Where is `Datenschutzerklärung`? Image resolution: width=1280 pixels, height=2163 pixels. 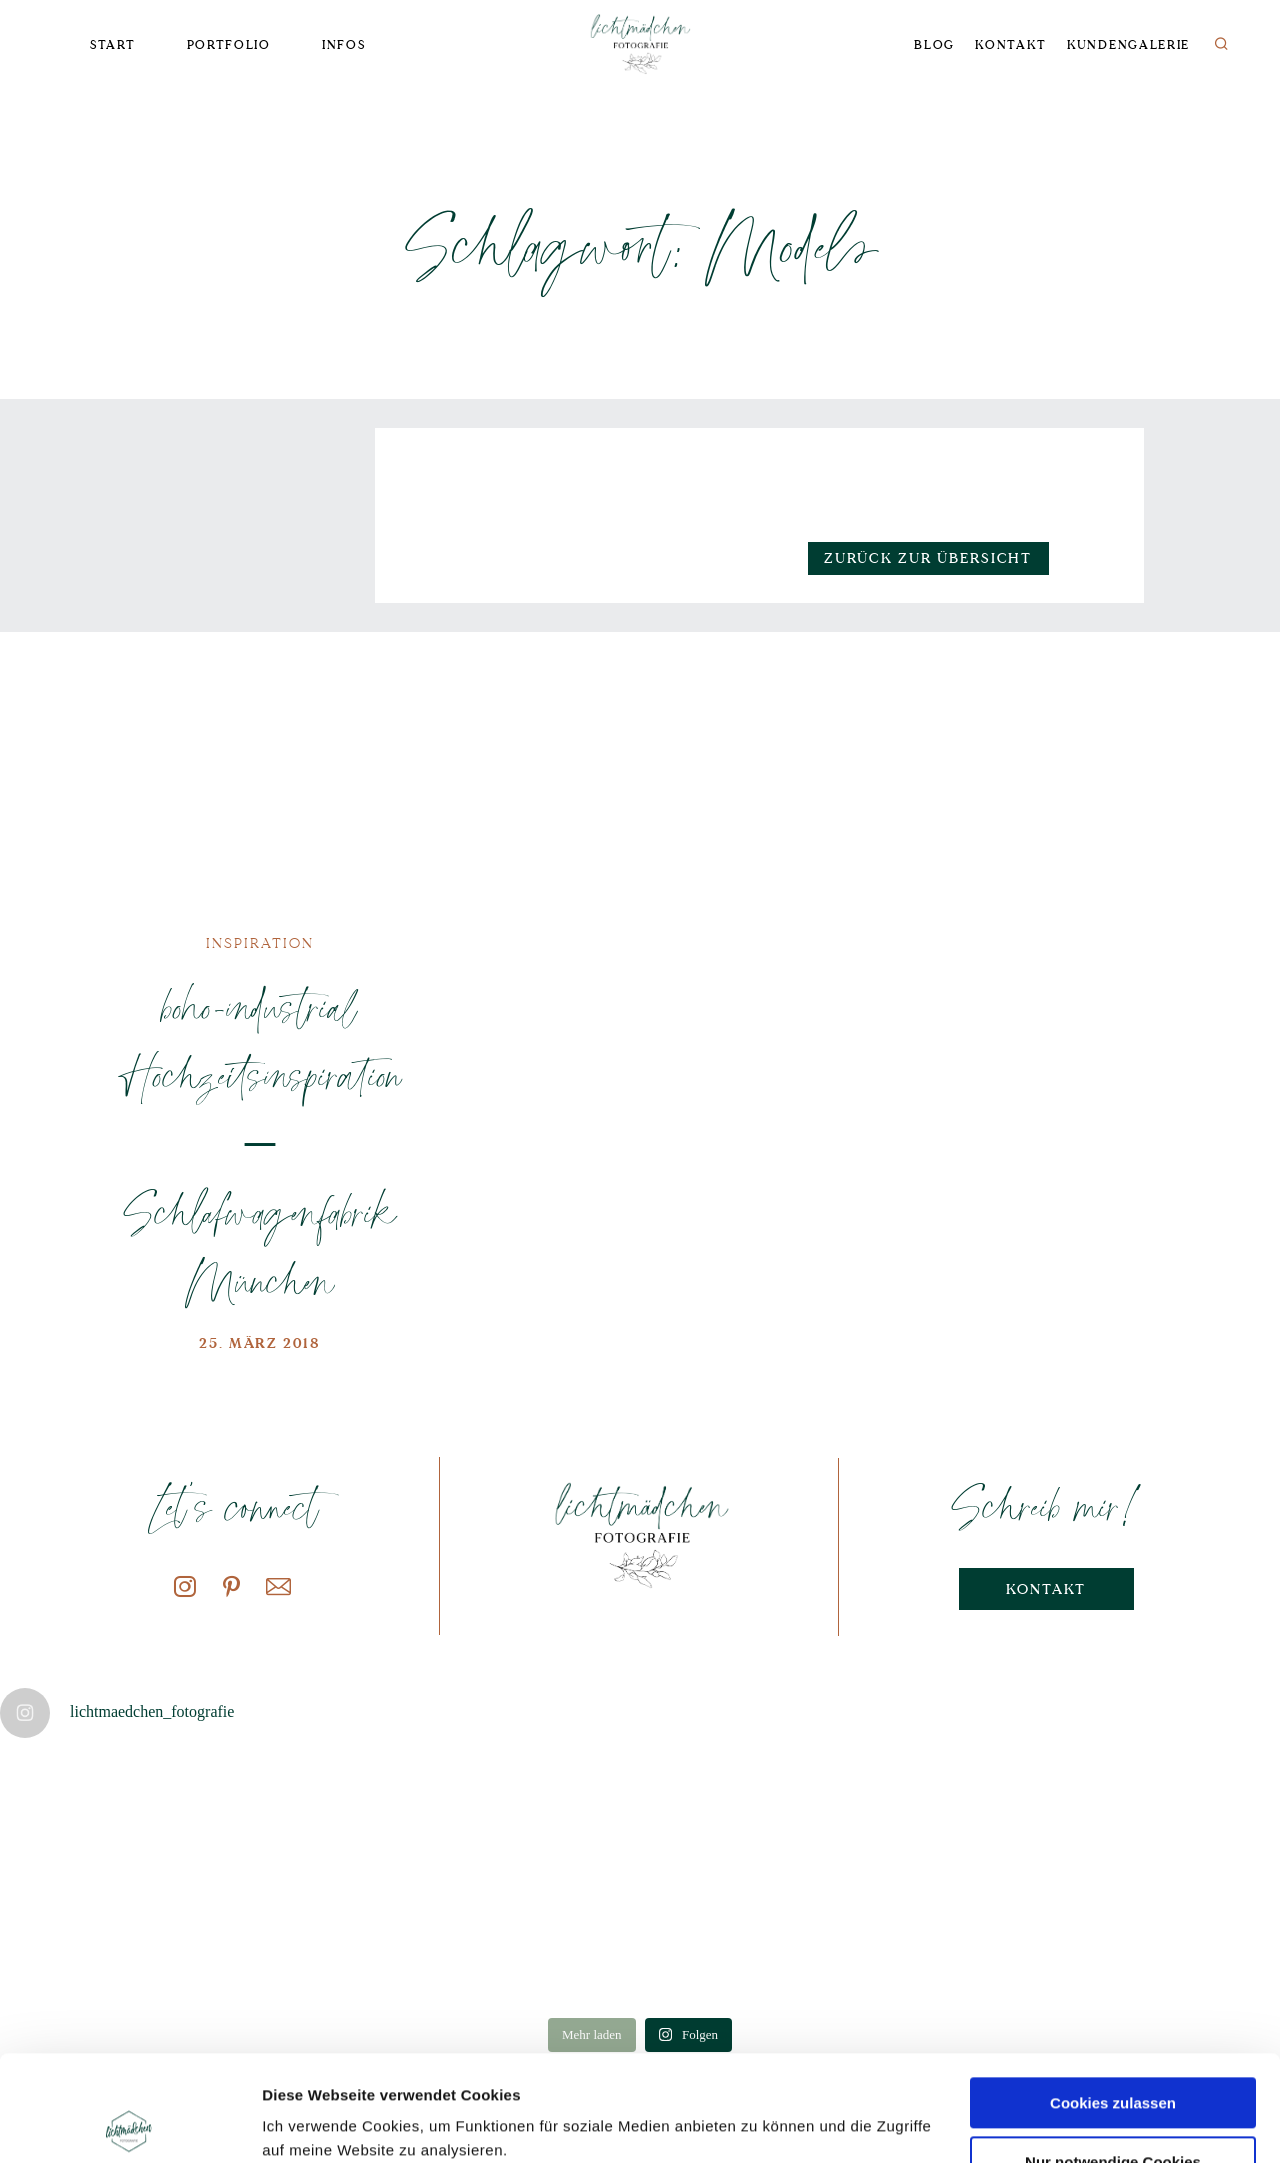 Datenschutzerklärung is located at coordinates (407, 2068).